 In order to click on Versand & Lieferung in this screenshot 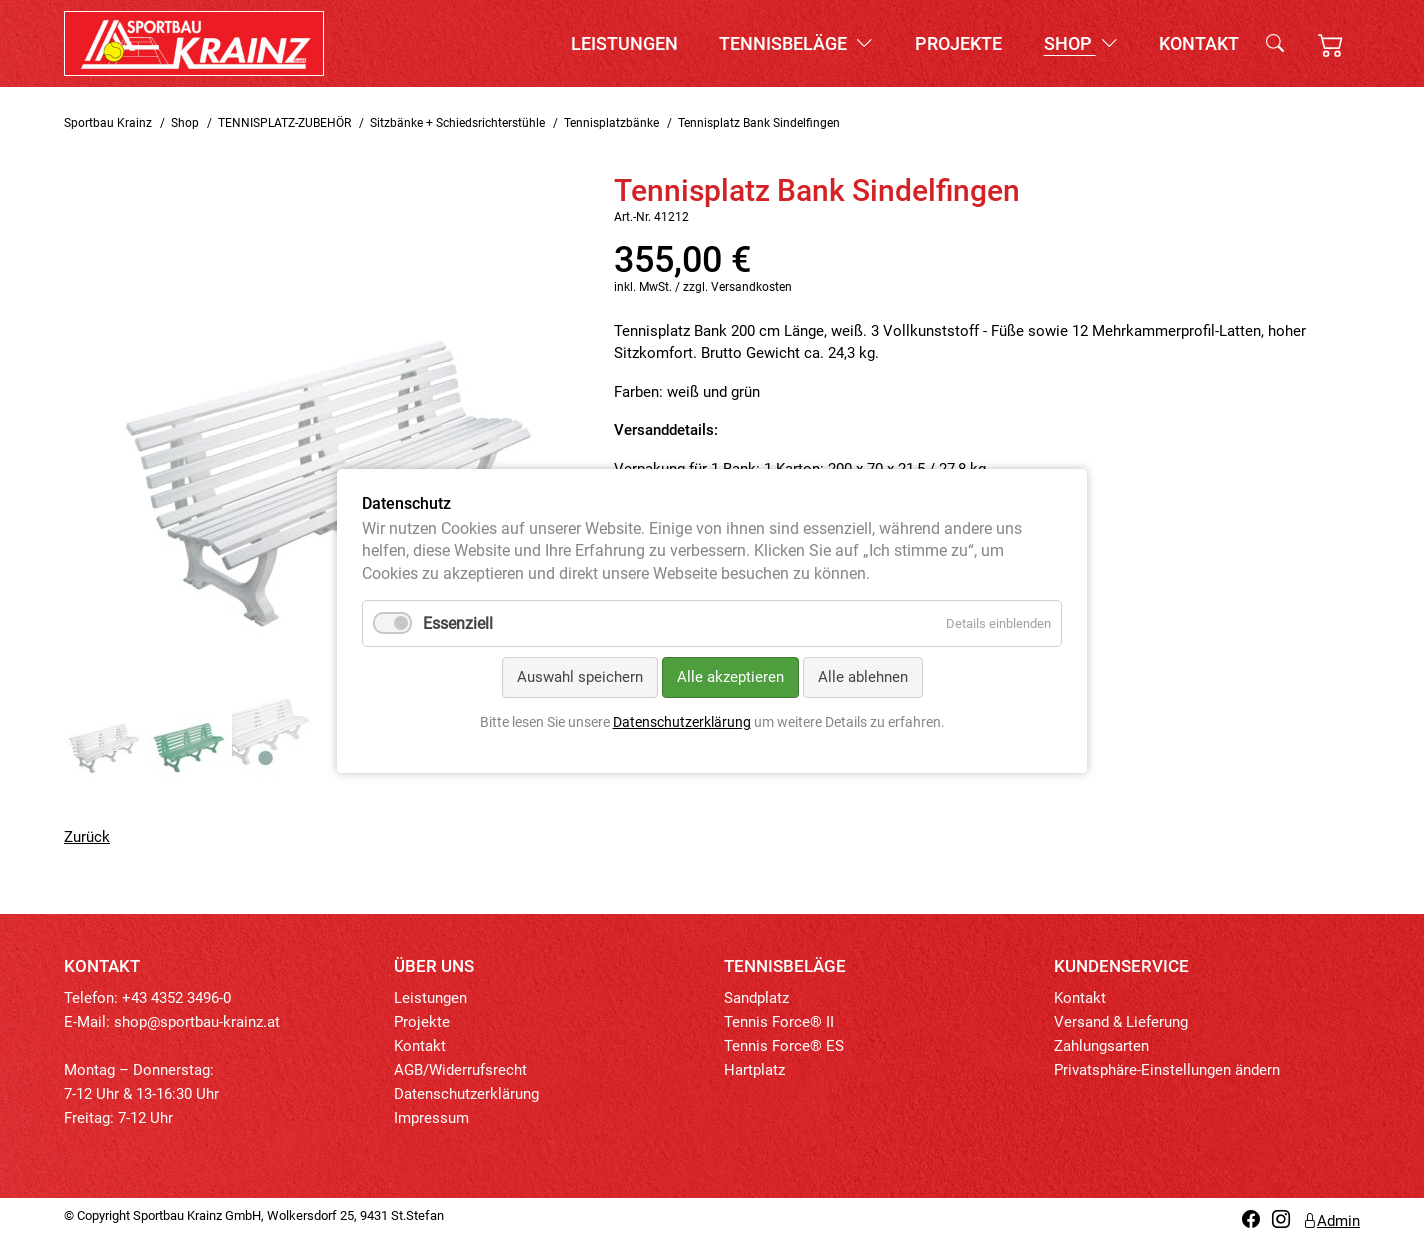, I will do `click(1121, 1022)`.